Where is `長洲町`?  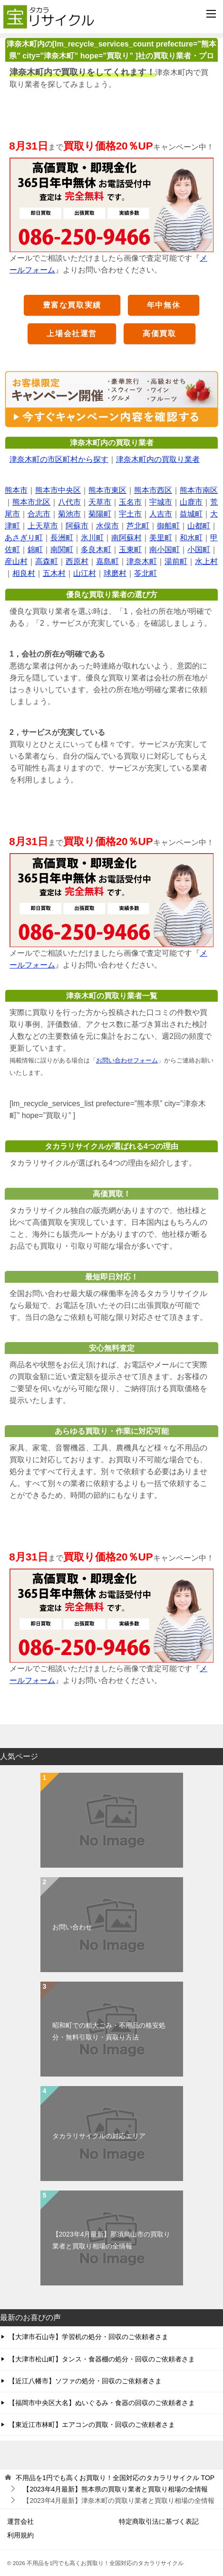
長洲町 is located at coordinates (61, 538).